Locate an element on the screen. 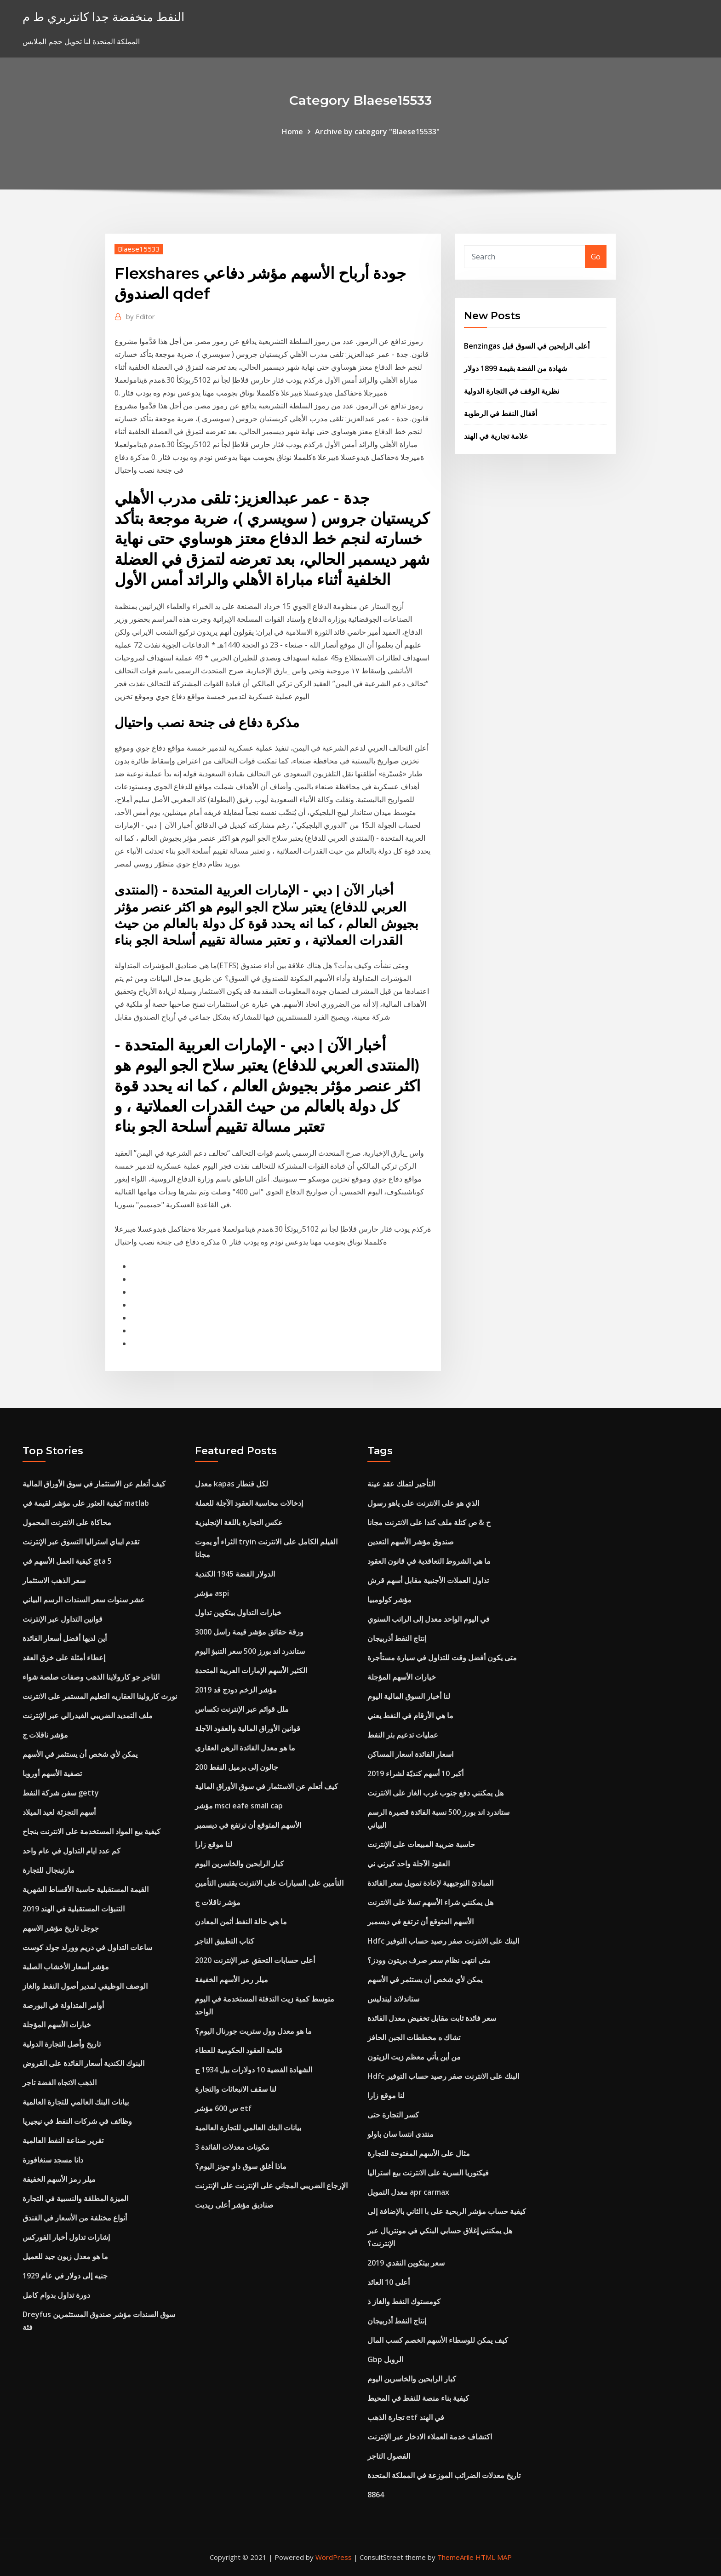 This screenshot has width=721, height=2576. لنا أخبار السوق المالية اليوم is located at coordinates (408, 1696).